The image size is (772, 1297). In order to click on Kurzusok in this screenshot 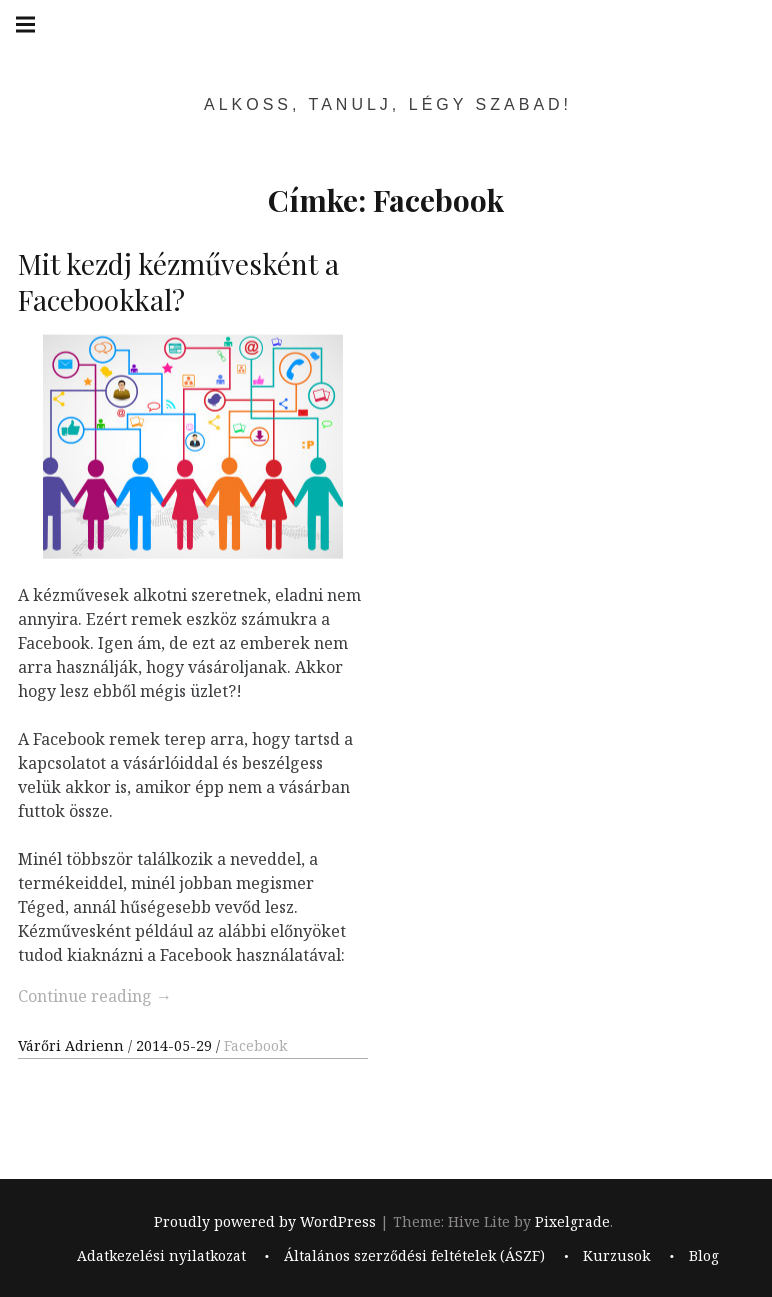, I will do `click(616, 1256)`.